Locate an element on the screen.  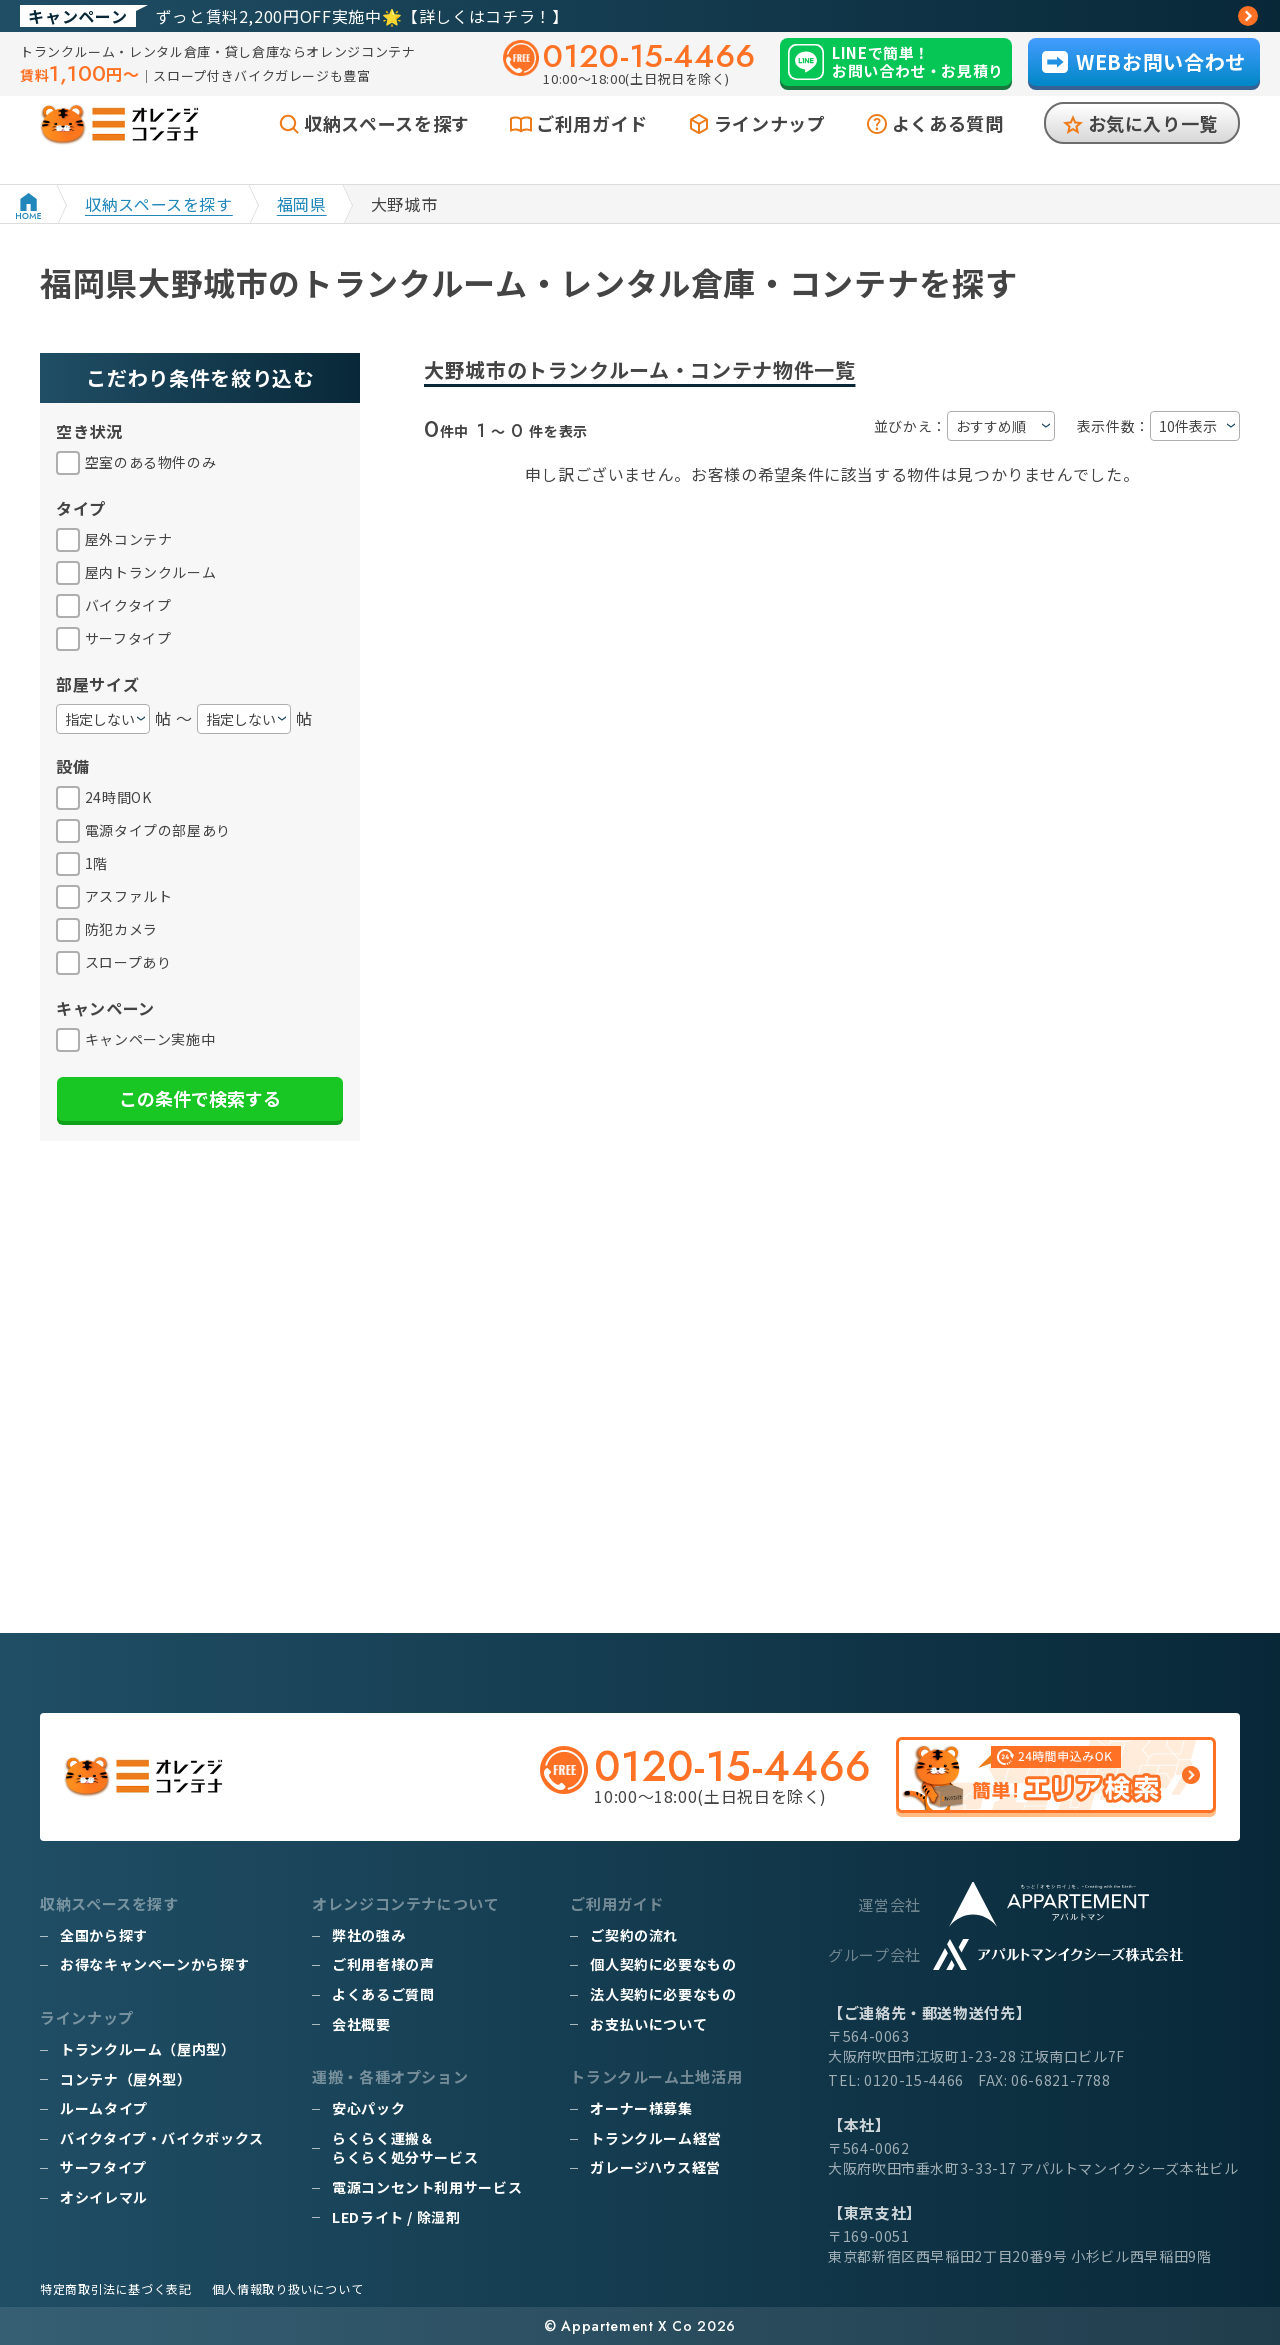
全国から探す is located at coordinates (104, 1935).